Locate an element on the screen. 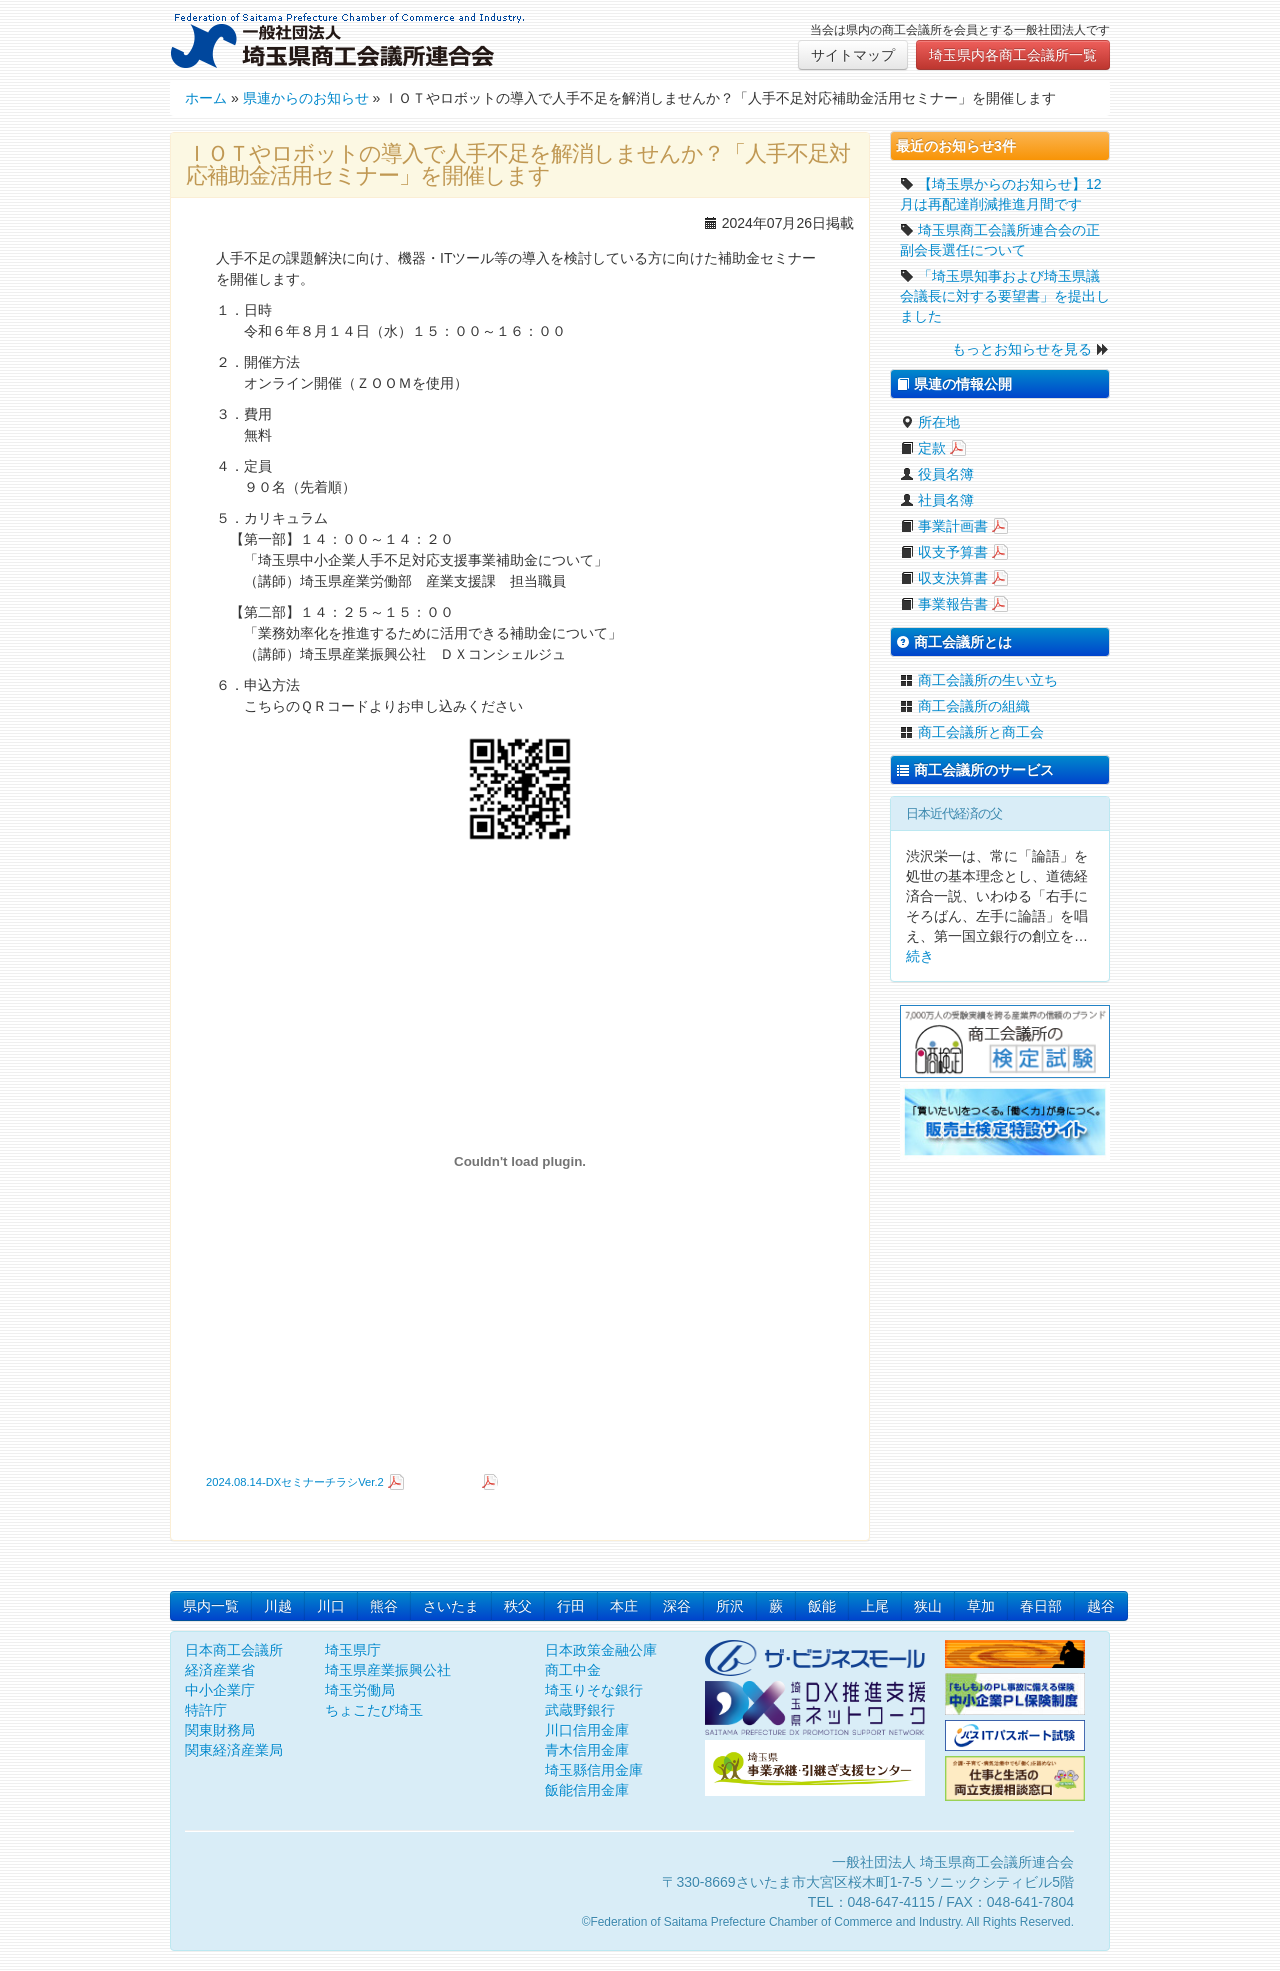 Image resolution: width=1280 pixels, height=1971 pixels. 草加 is located at coordinates (981, 1606).